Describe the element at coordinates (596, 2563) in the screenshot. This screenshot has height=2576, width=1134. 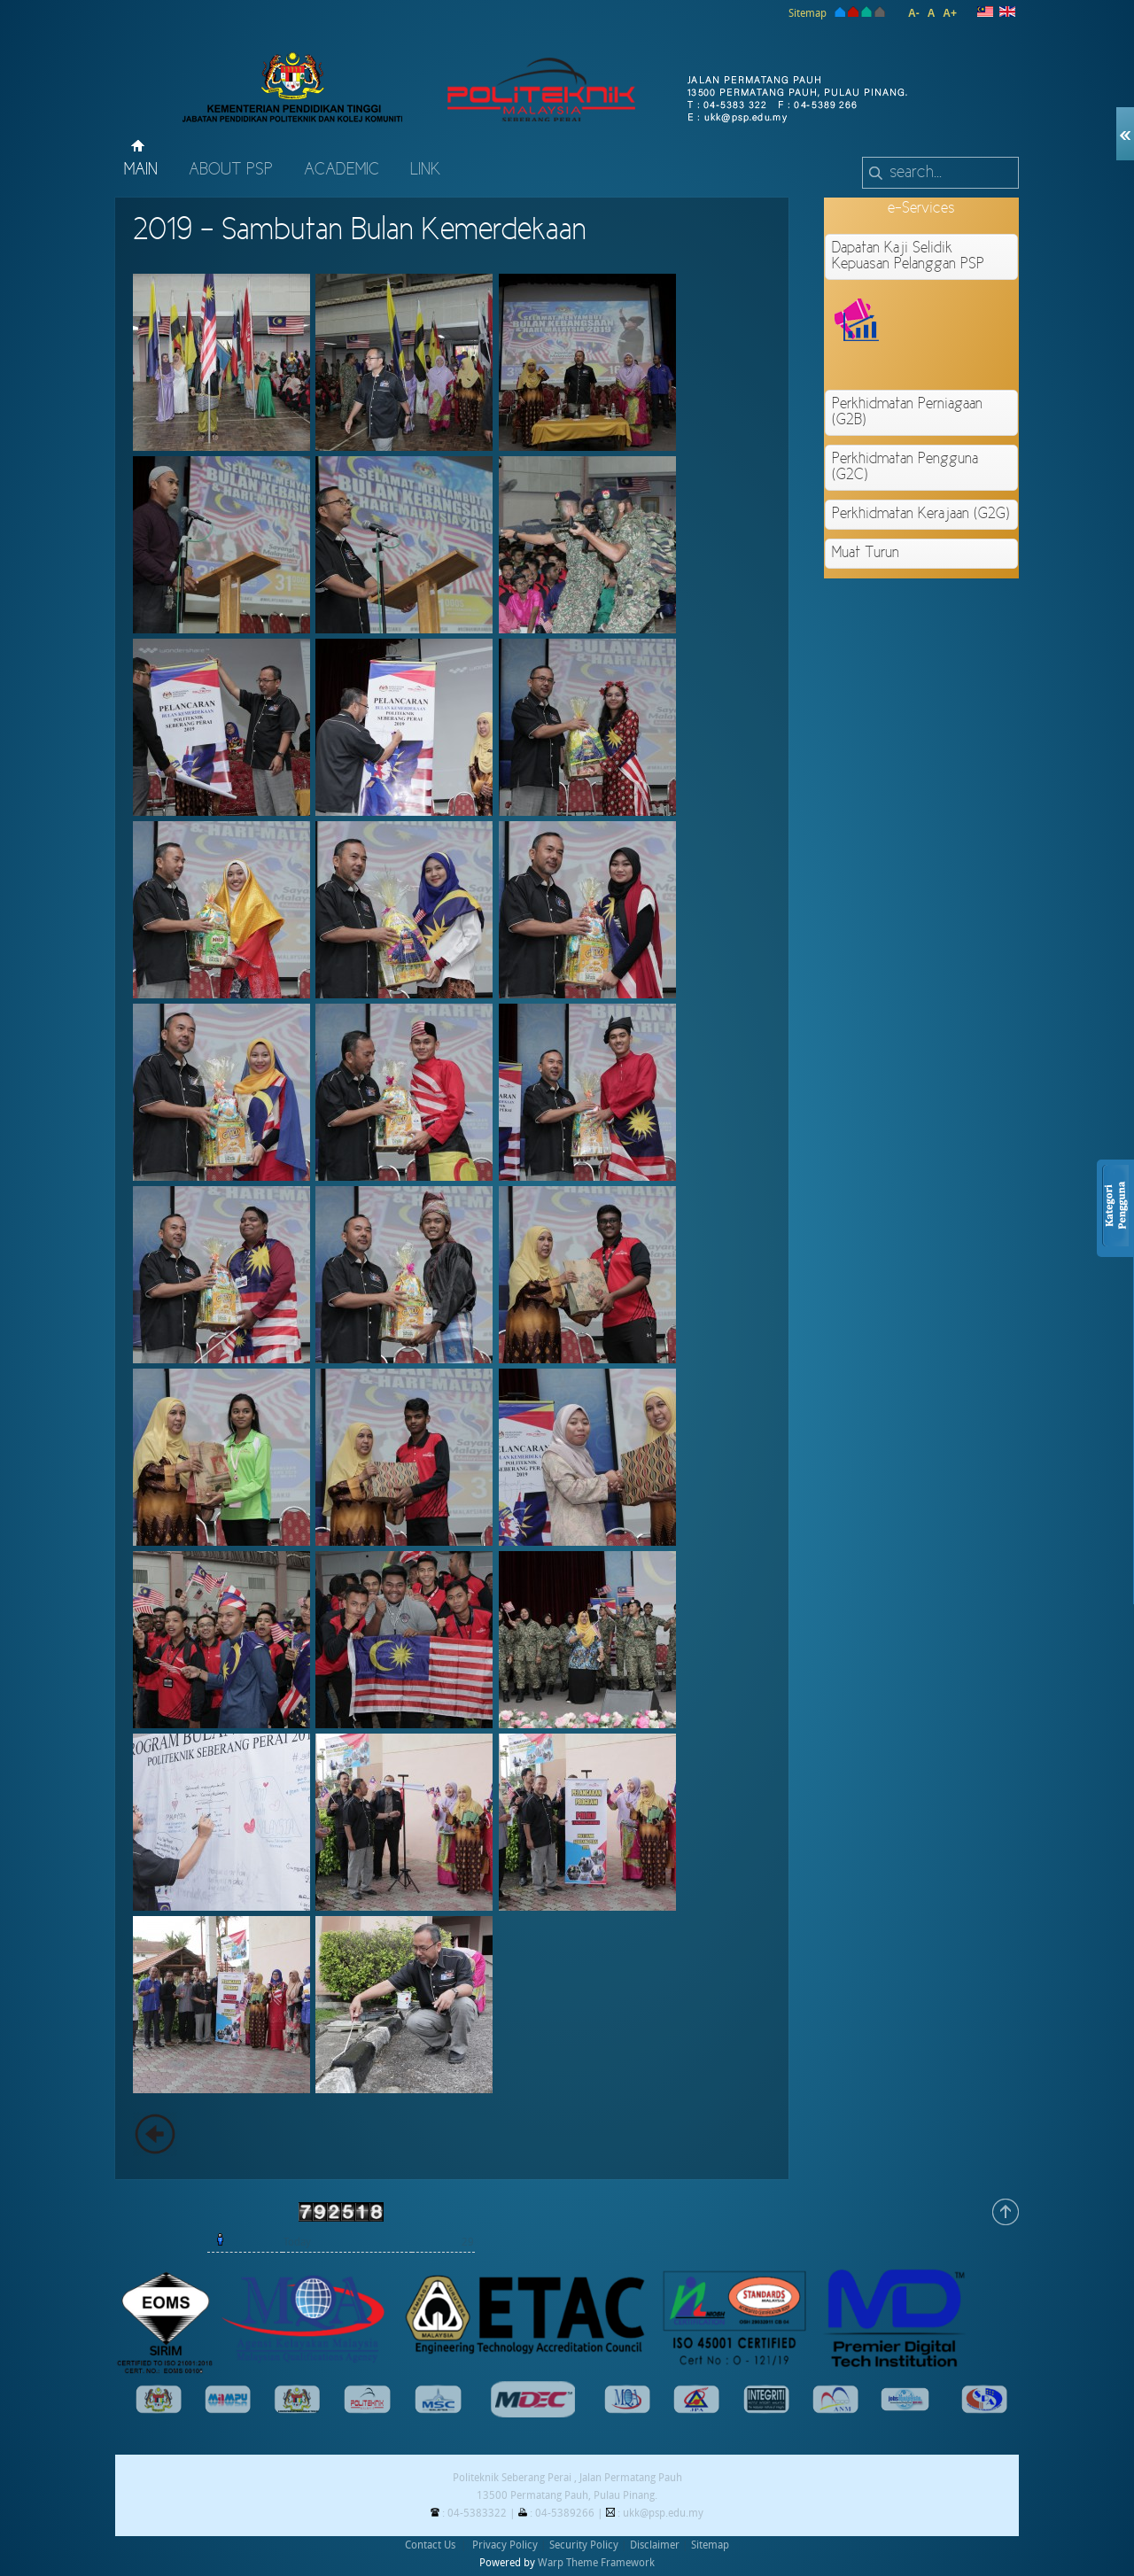
I see `Warp Theme Framework` at that location.